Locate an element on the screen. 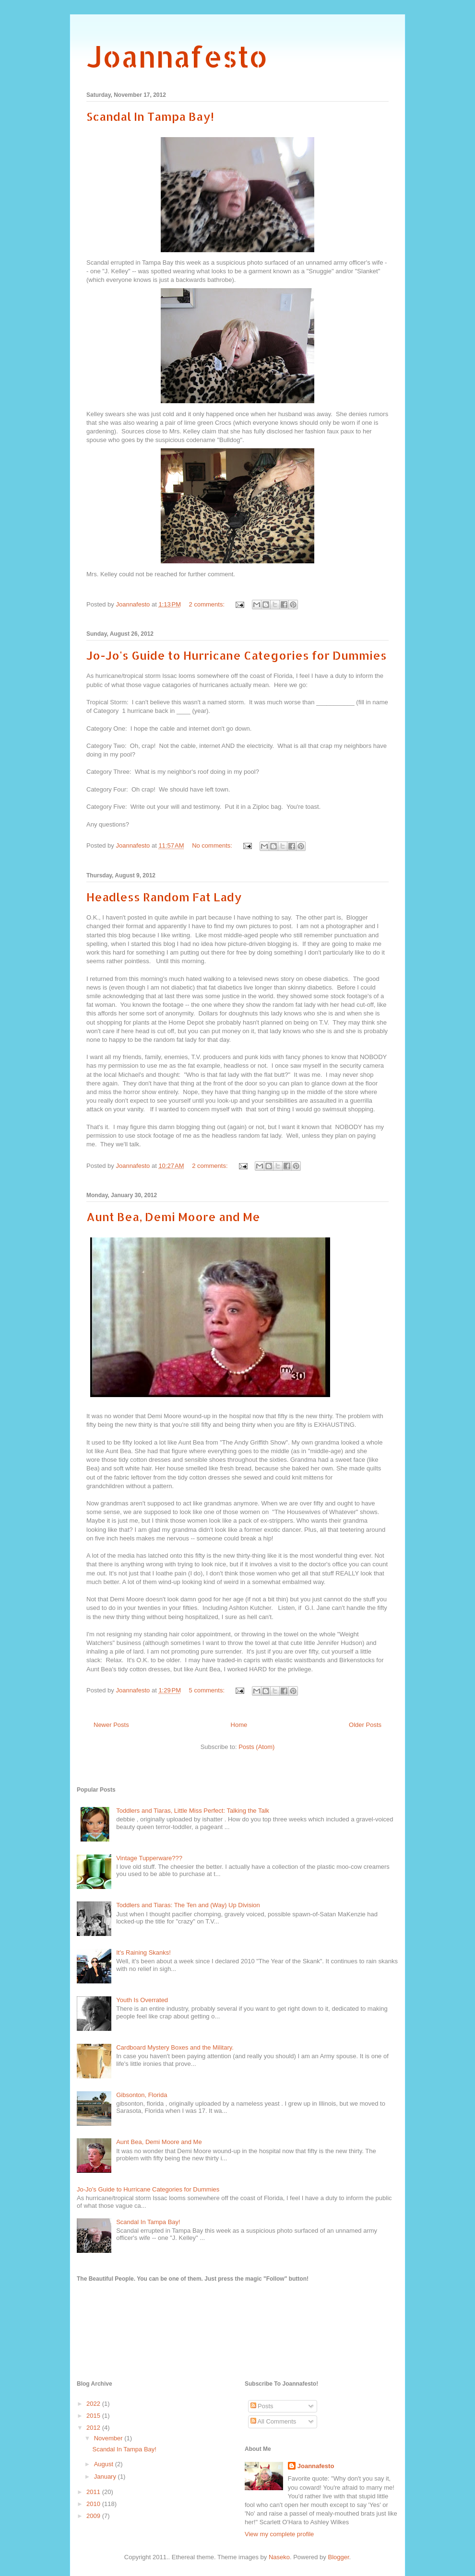 This screenshot has height=2576, width=475. 5 comments: is located at coordinates (207, 1690).